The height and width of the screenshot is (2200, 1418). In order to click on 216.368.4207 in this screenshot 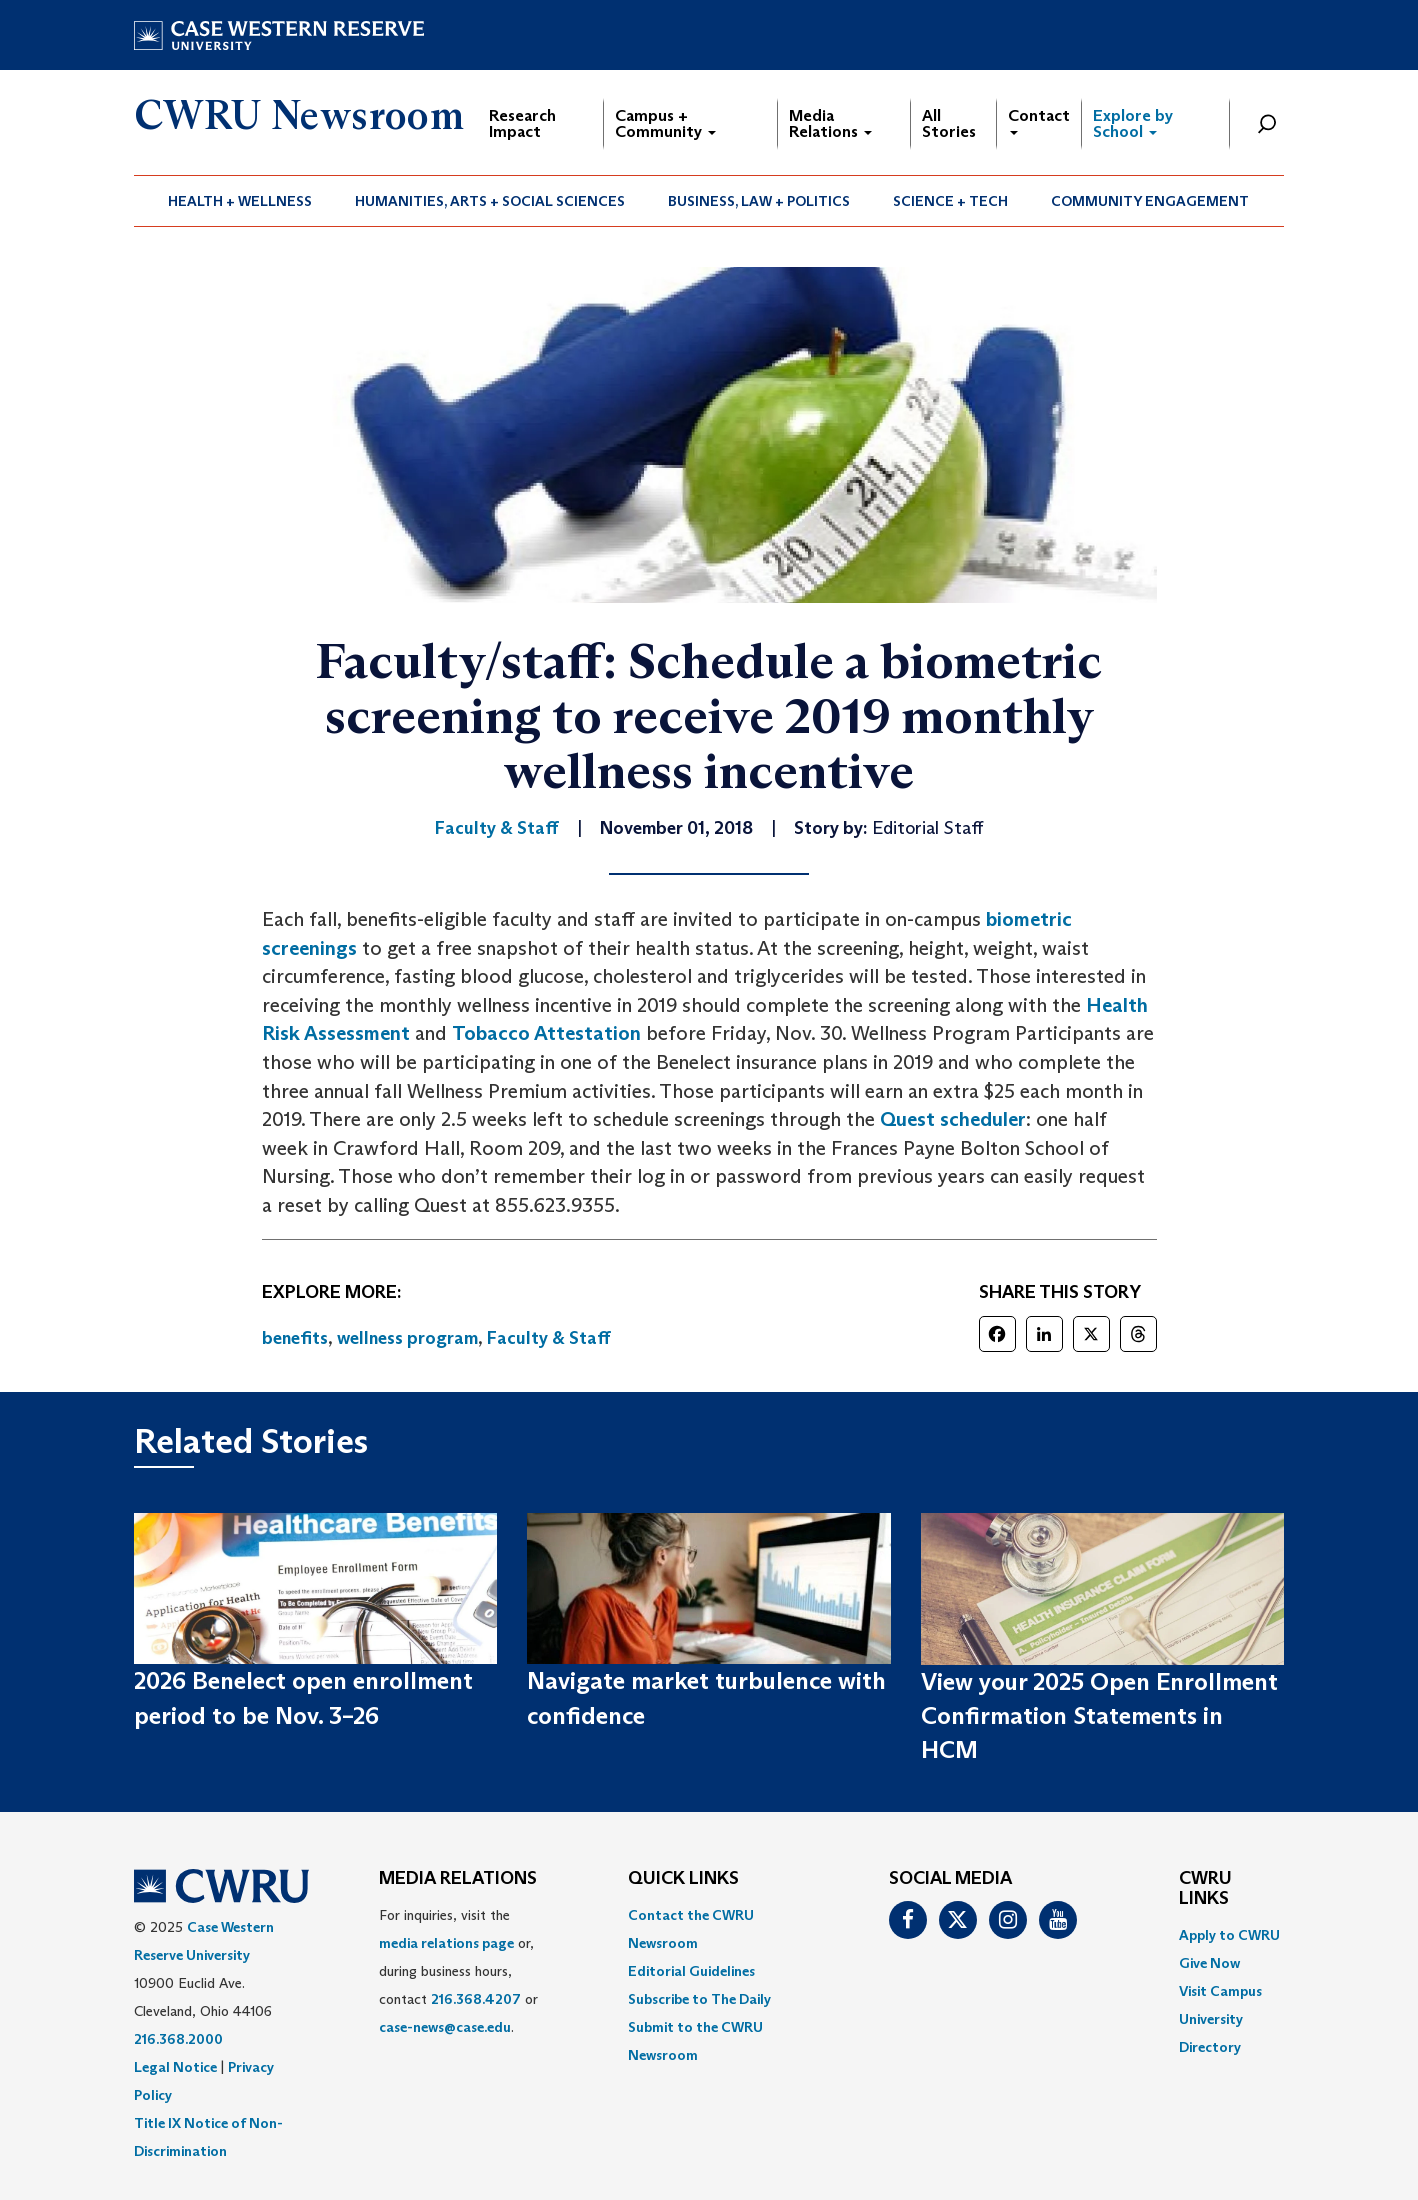, I will do `click(476, 1999)`.